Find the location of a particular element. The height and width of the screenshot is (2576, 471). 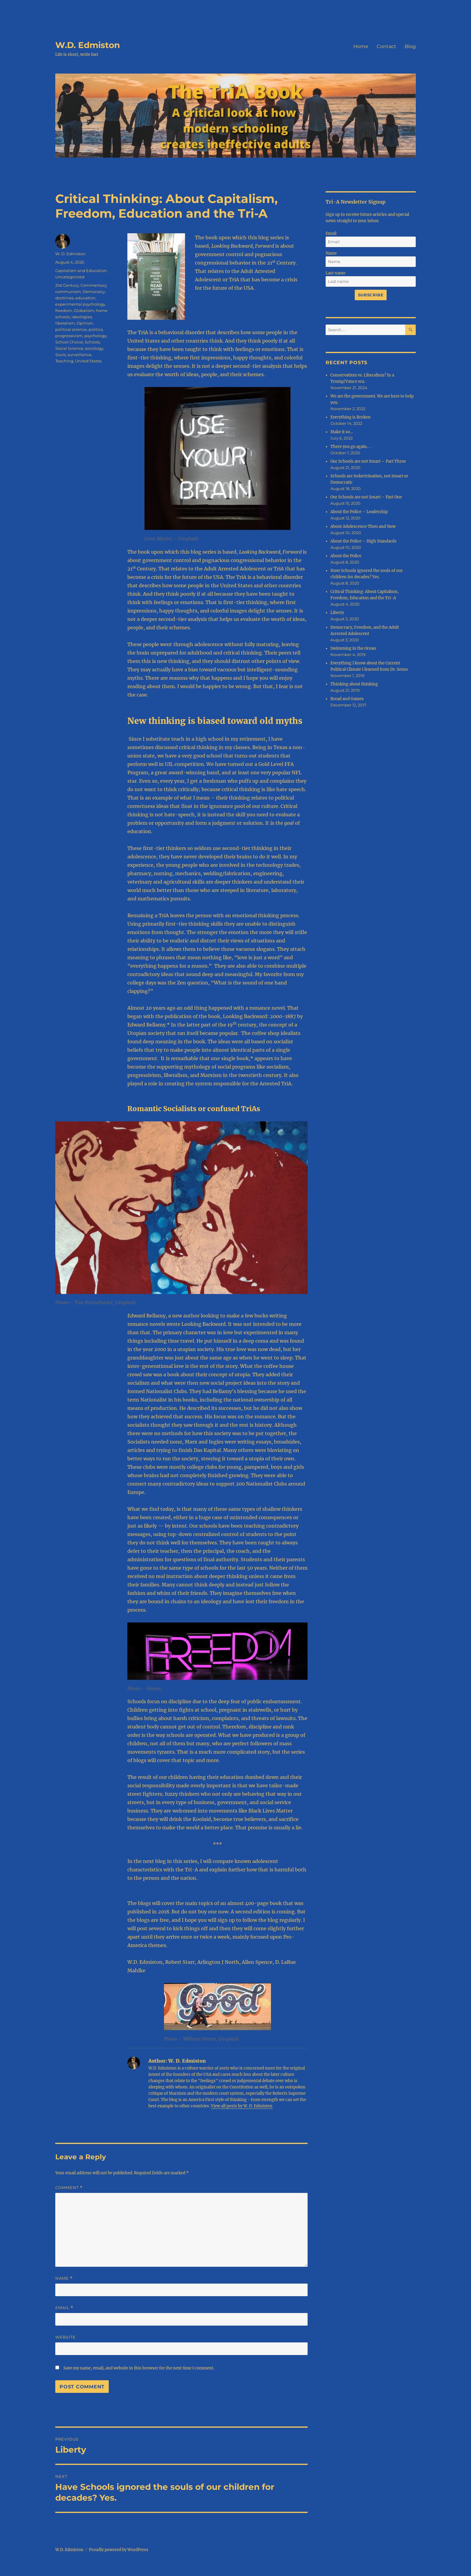

Swimming in the Ocean is located at coordinates (353, 648).